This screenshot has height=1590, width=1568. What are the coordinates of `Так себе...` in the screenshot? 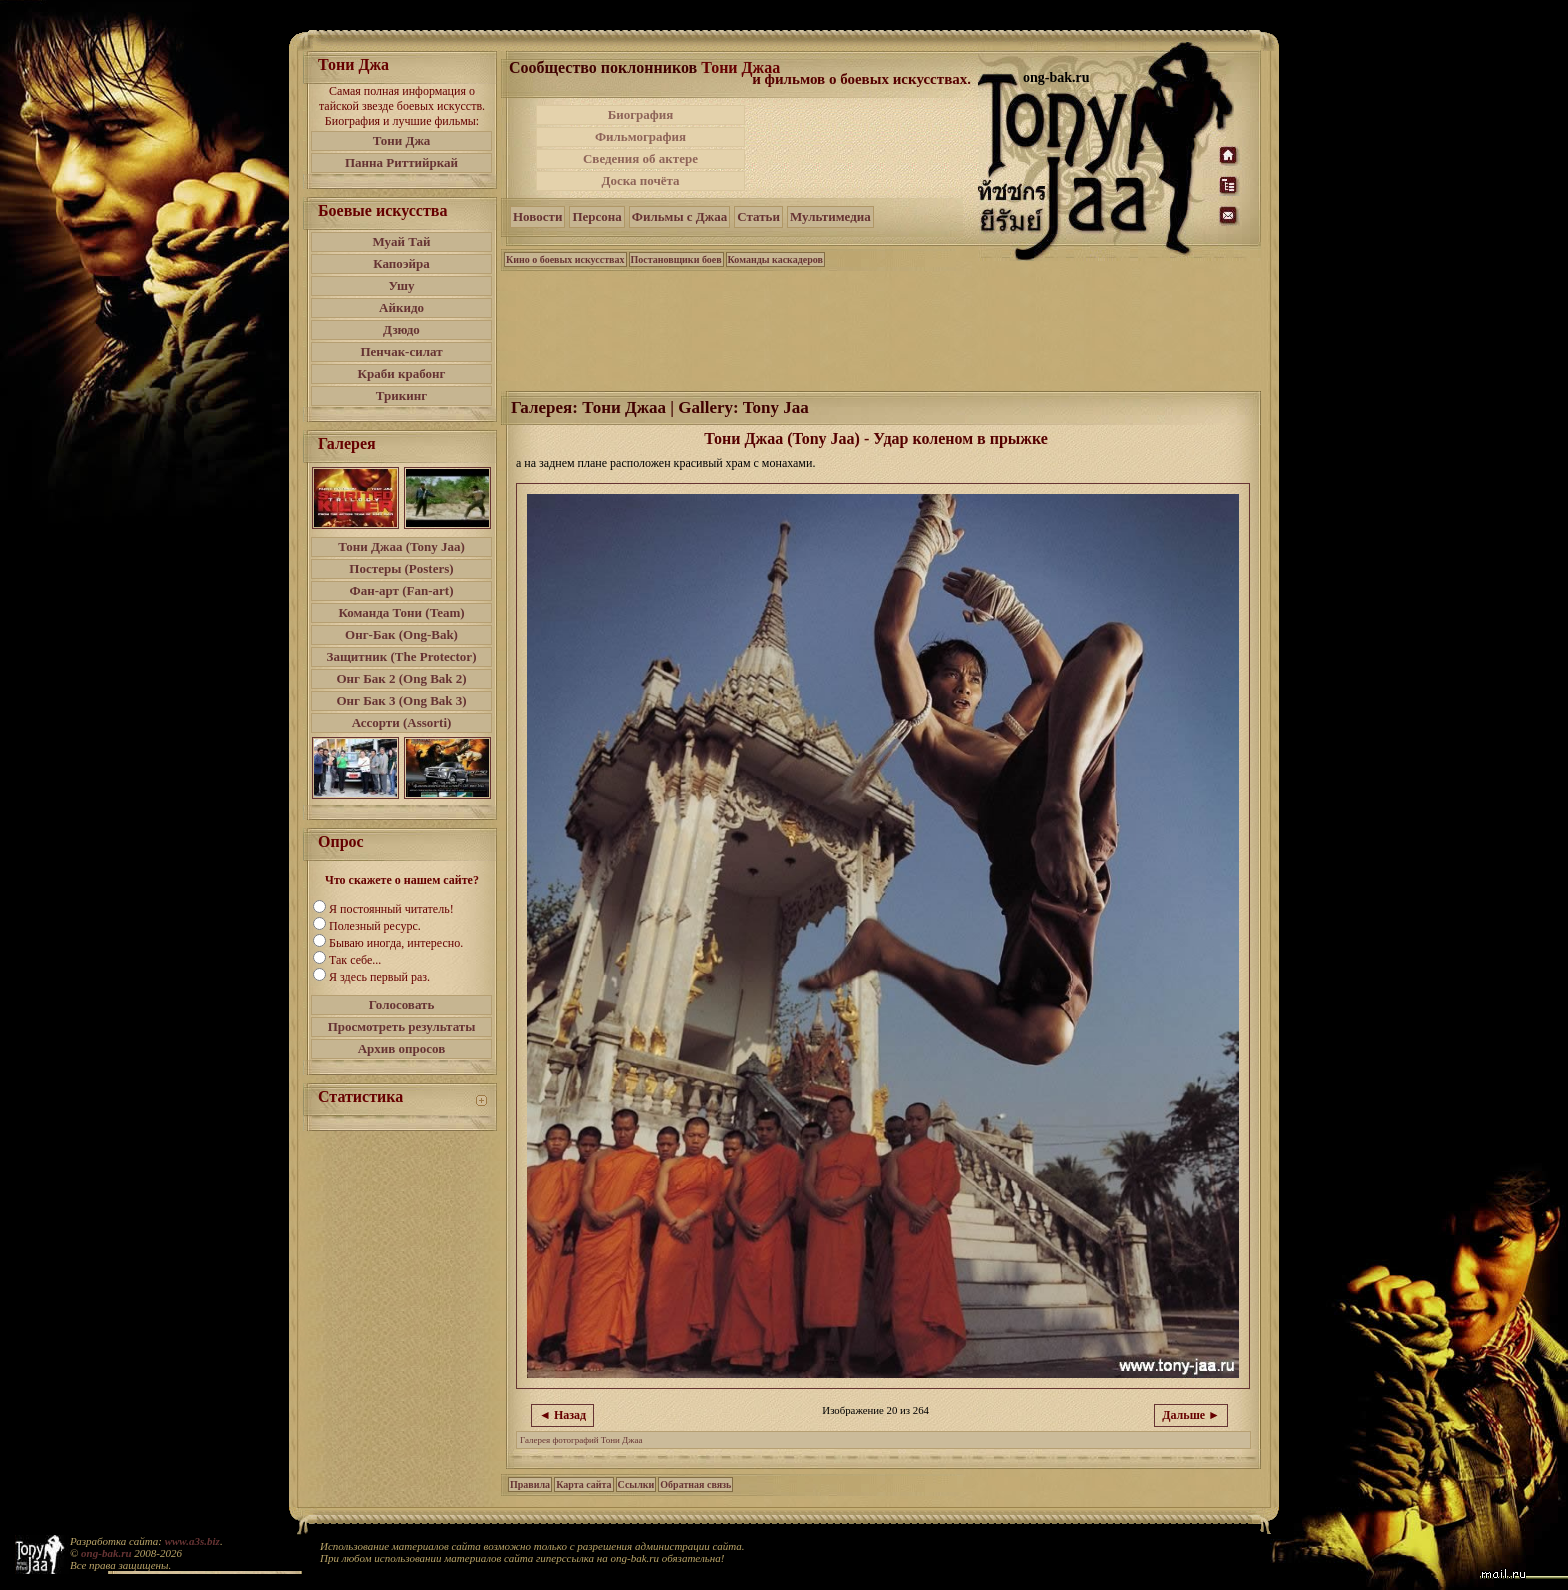 It's located at (355, 960).